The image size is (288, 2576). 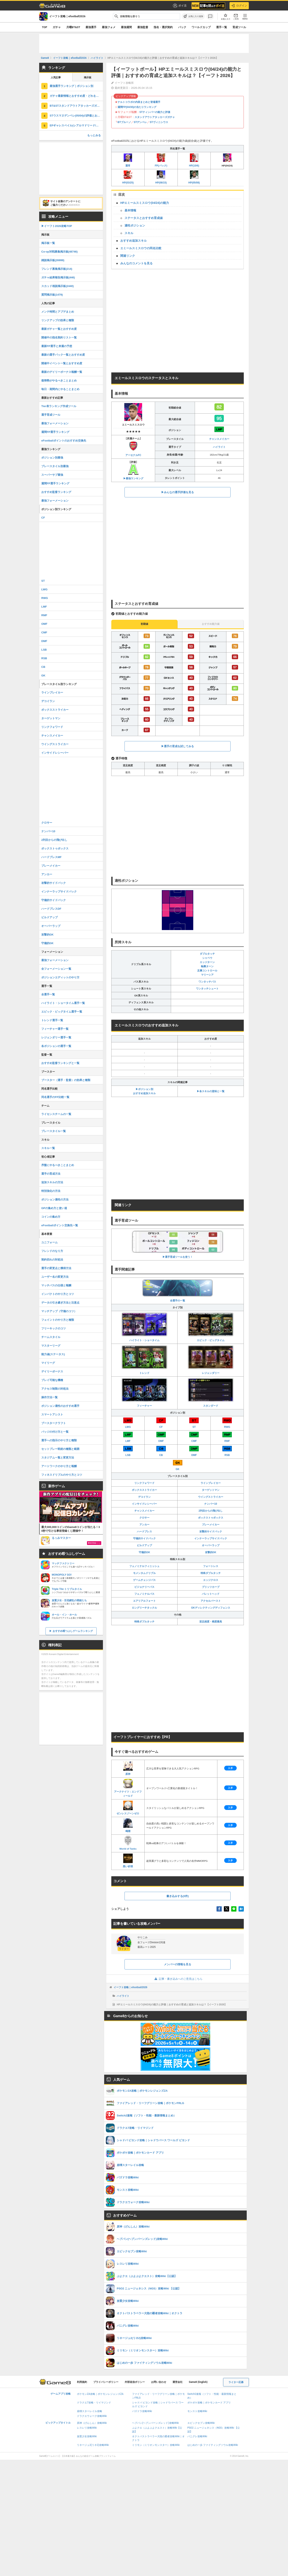 I want to click on みんなのコメントを見る, so click(x=136, y=263).